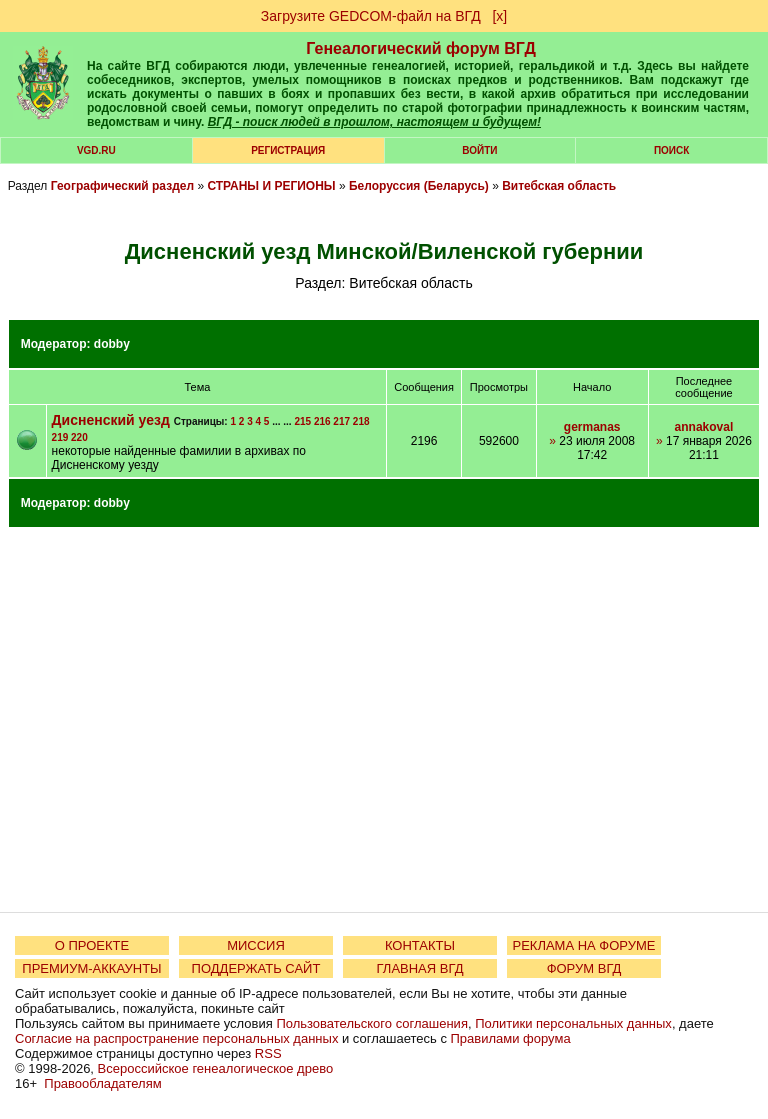  What do you see at coordinates (288, 150) in the screenshot?
I see `РЕГИСТРАЦИЯ` at bounding box center [288, 150].